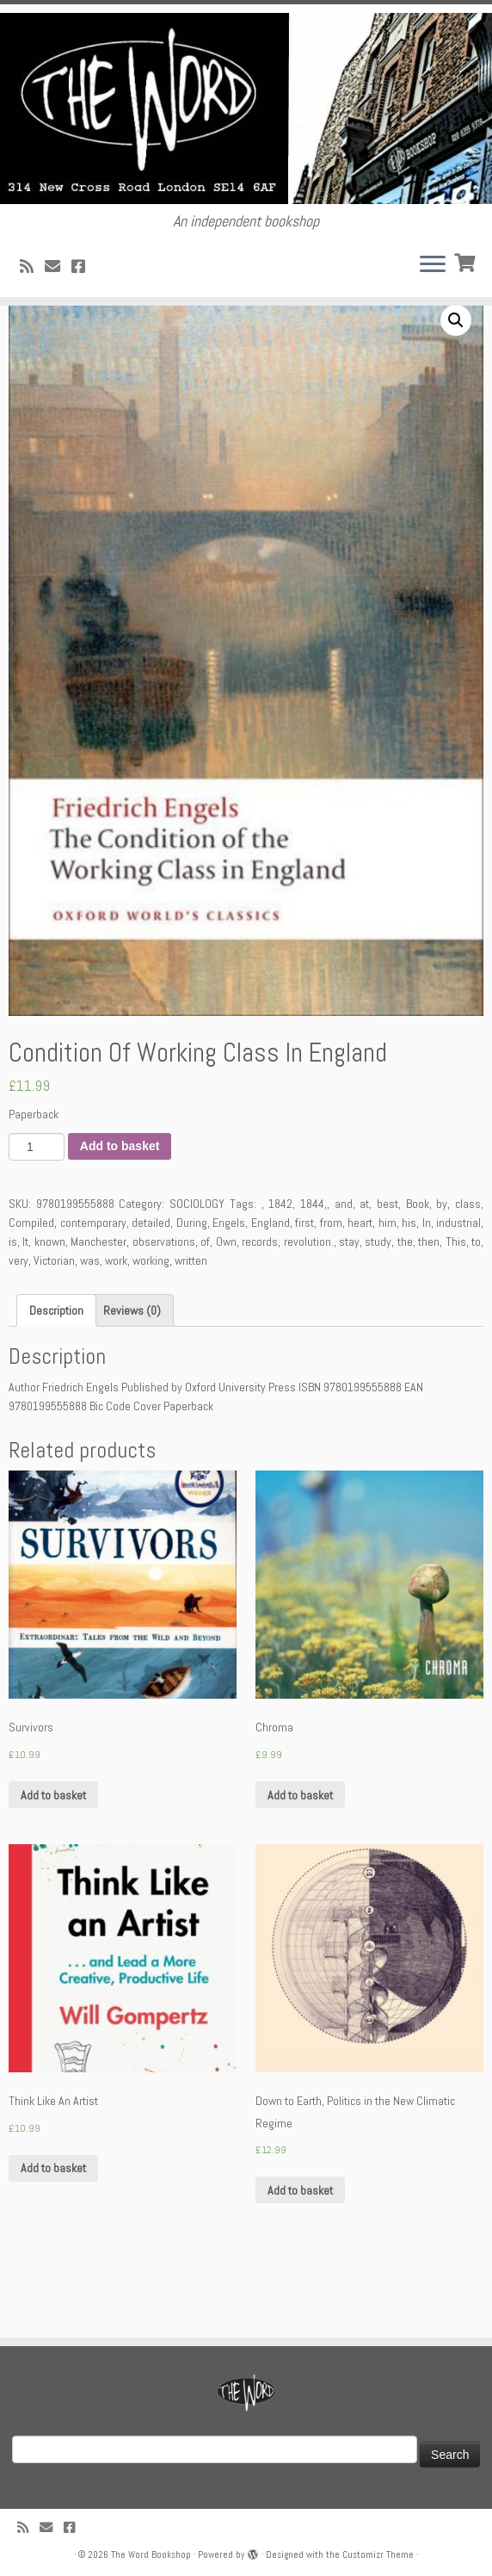  I want to click on The Word Bookshop, so click(151, 2554).